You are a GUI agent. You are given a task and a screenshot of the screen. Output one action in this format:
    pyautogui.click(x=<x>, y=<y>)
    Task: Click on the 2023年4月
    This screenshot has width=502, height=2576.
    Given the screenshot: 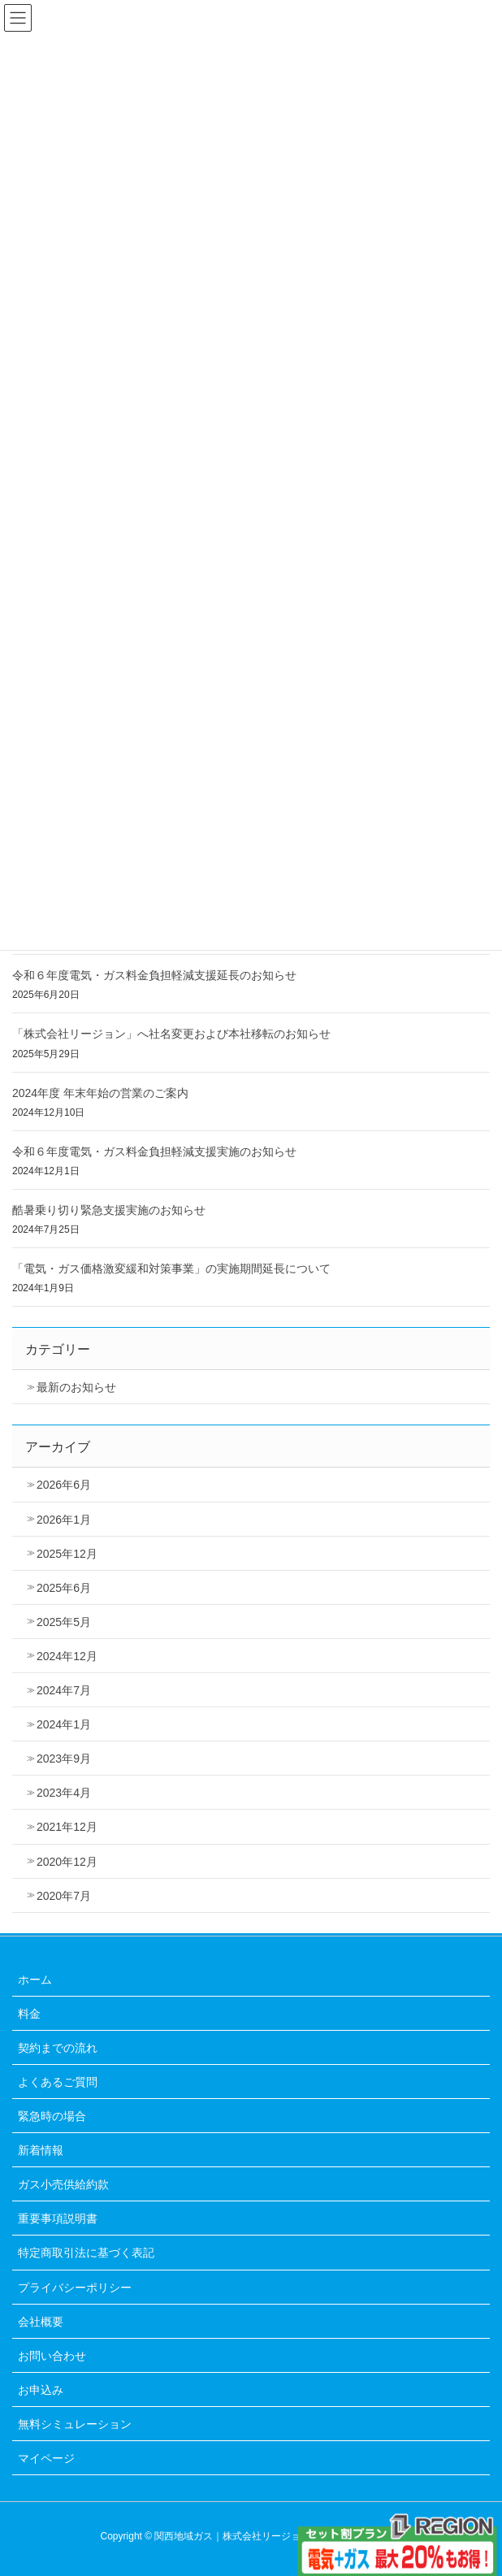 What is the action you would take?
    pyautogui.click(x=64, y=1792)
    